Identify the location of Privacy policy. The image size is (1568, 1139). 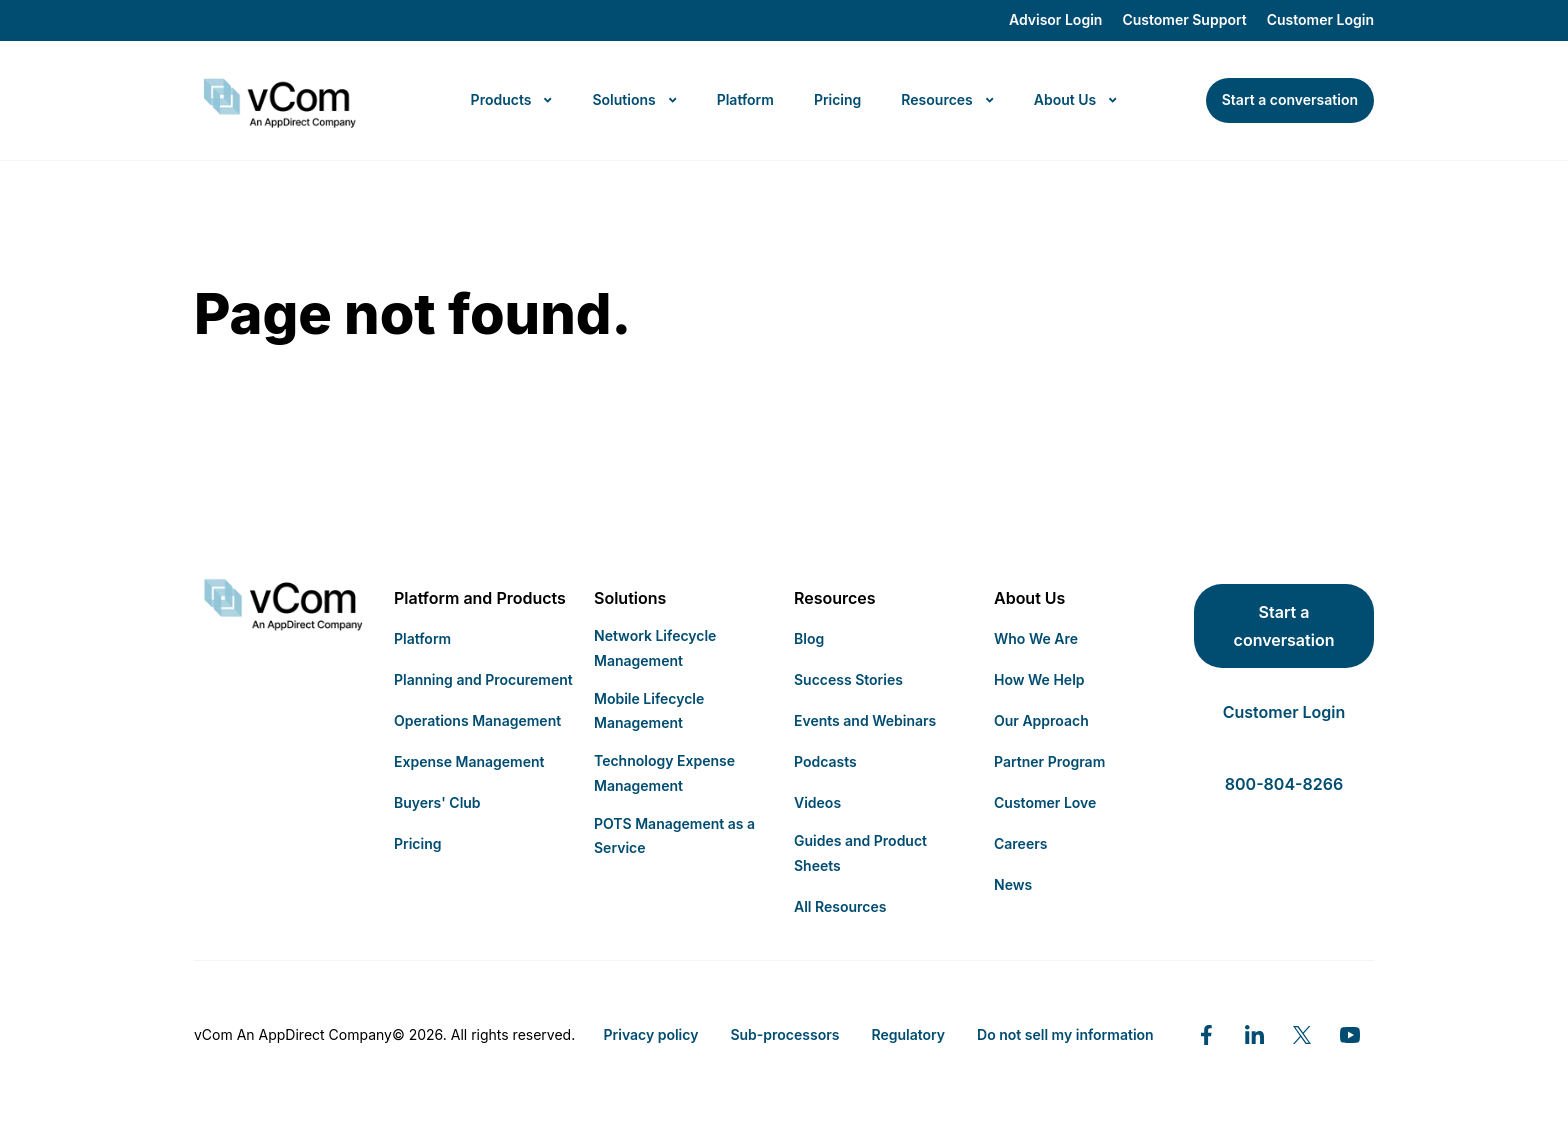
(651, 1034).